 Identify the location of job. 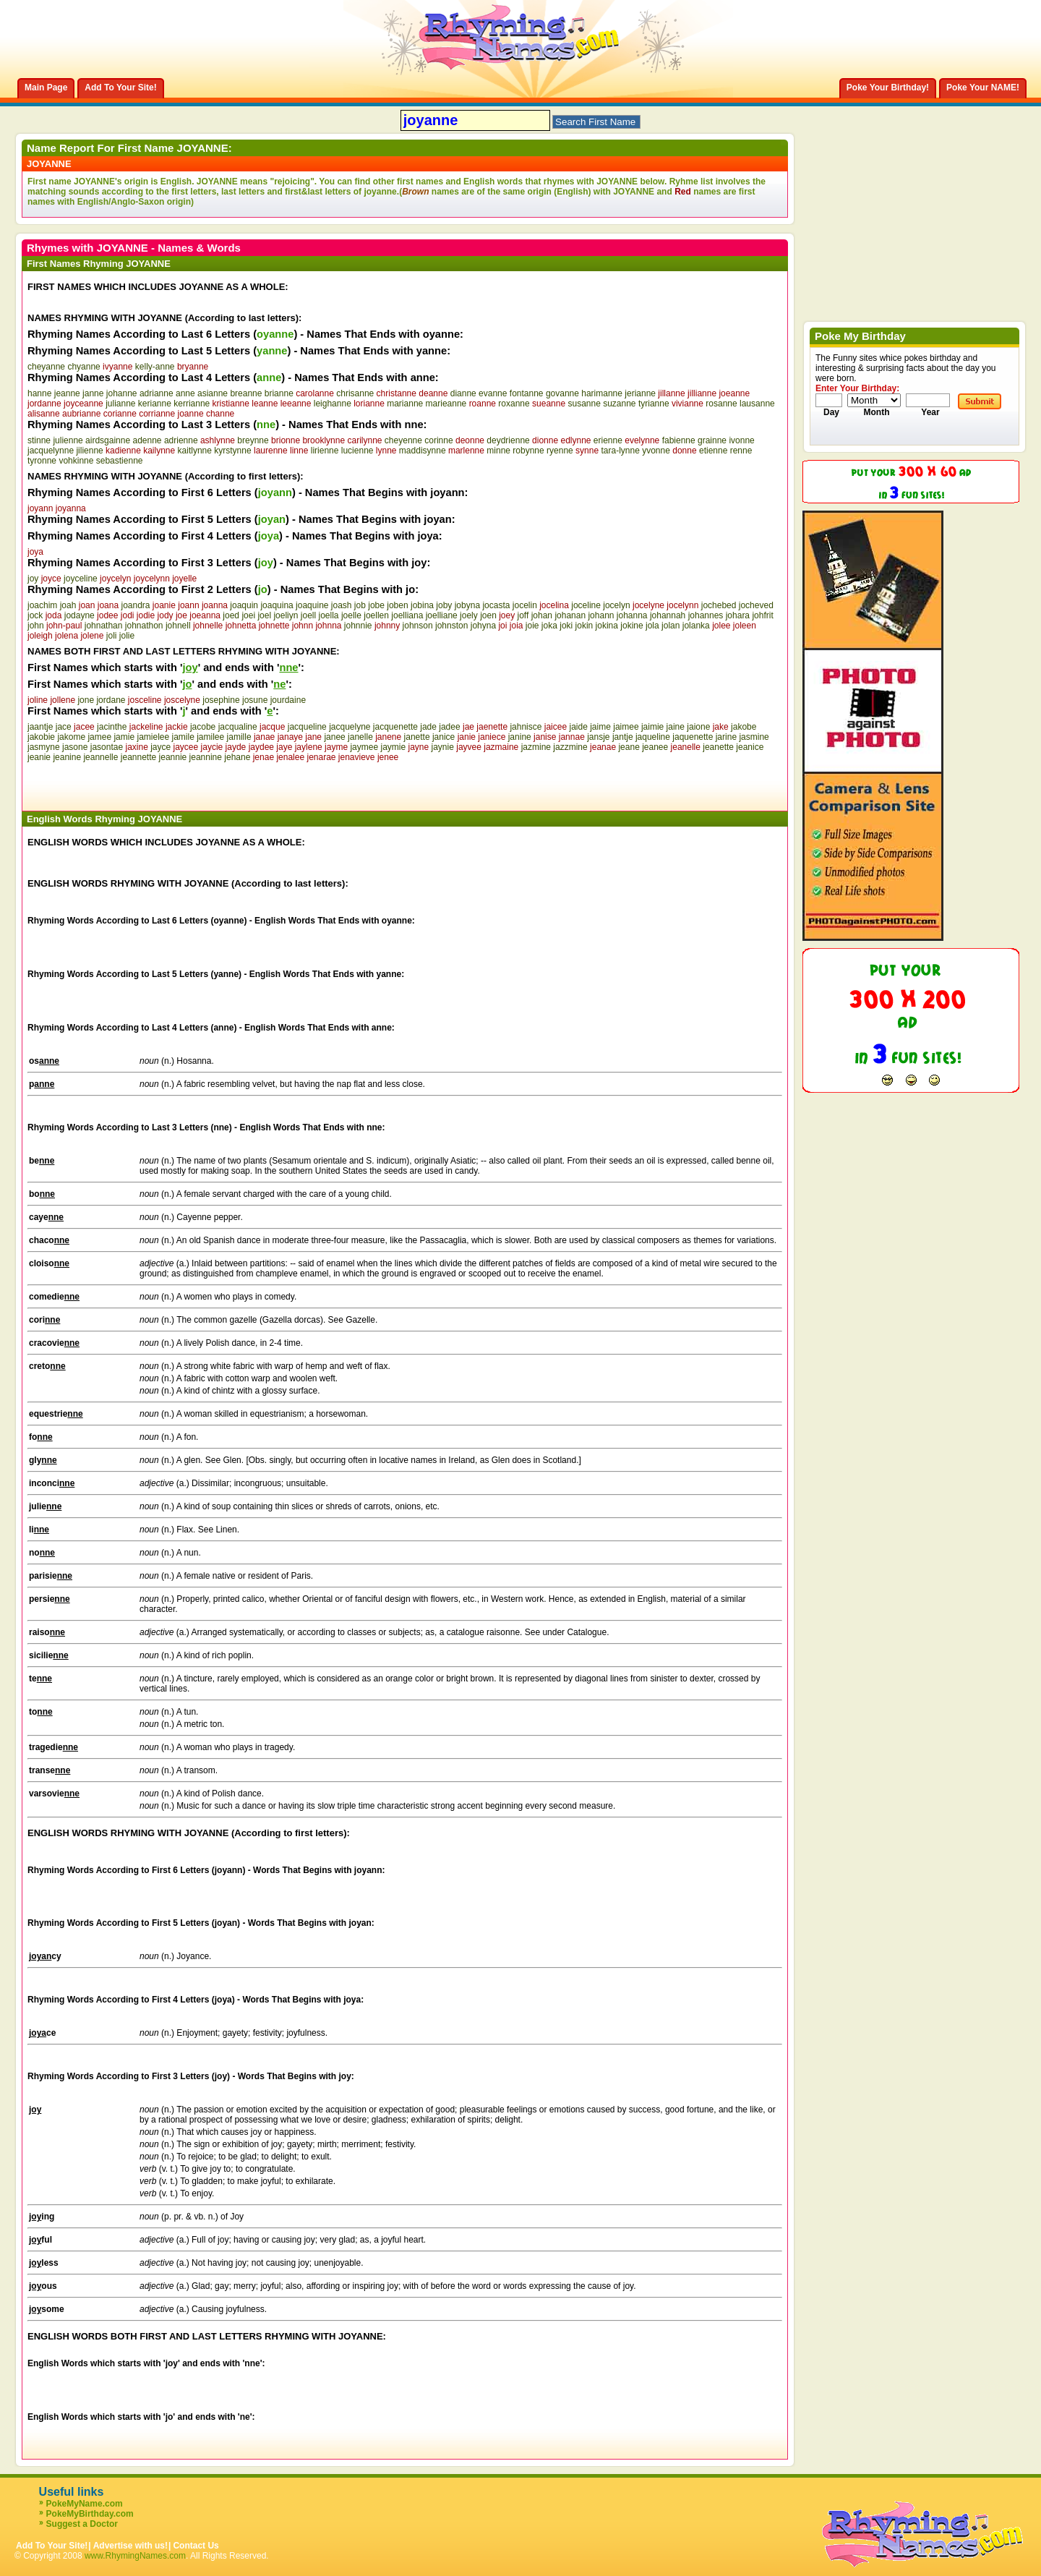
(360, 605).